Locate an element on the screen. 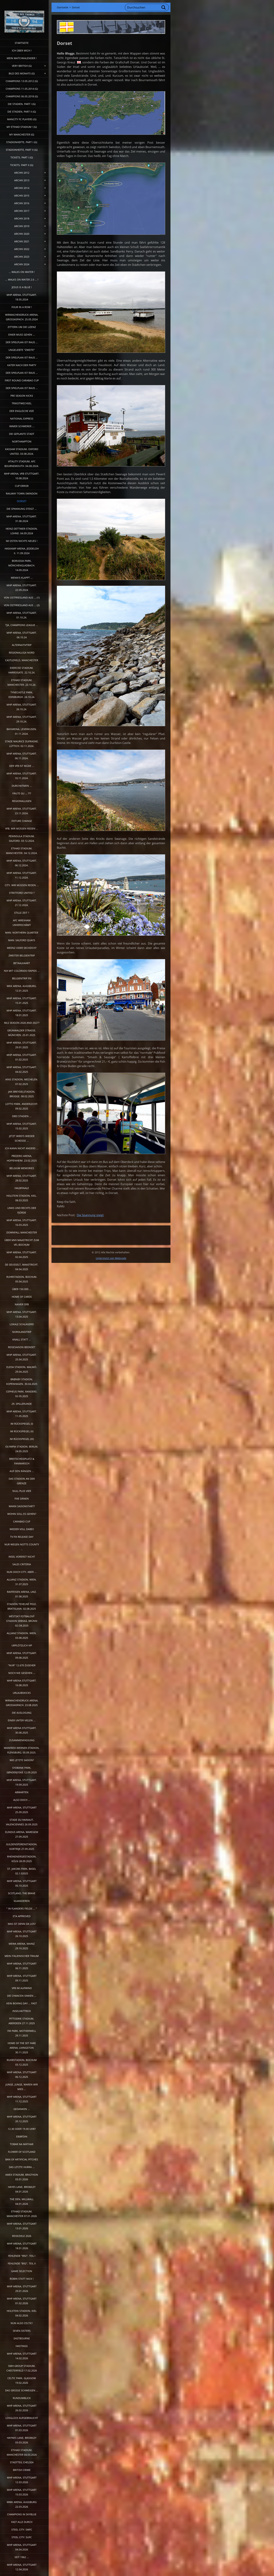 The image size is (274, 2576). Pittodrie Stadium, Aberdeen 27.11.2025 is located at coordinates (22, 2021).